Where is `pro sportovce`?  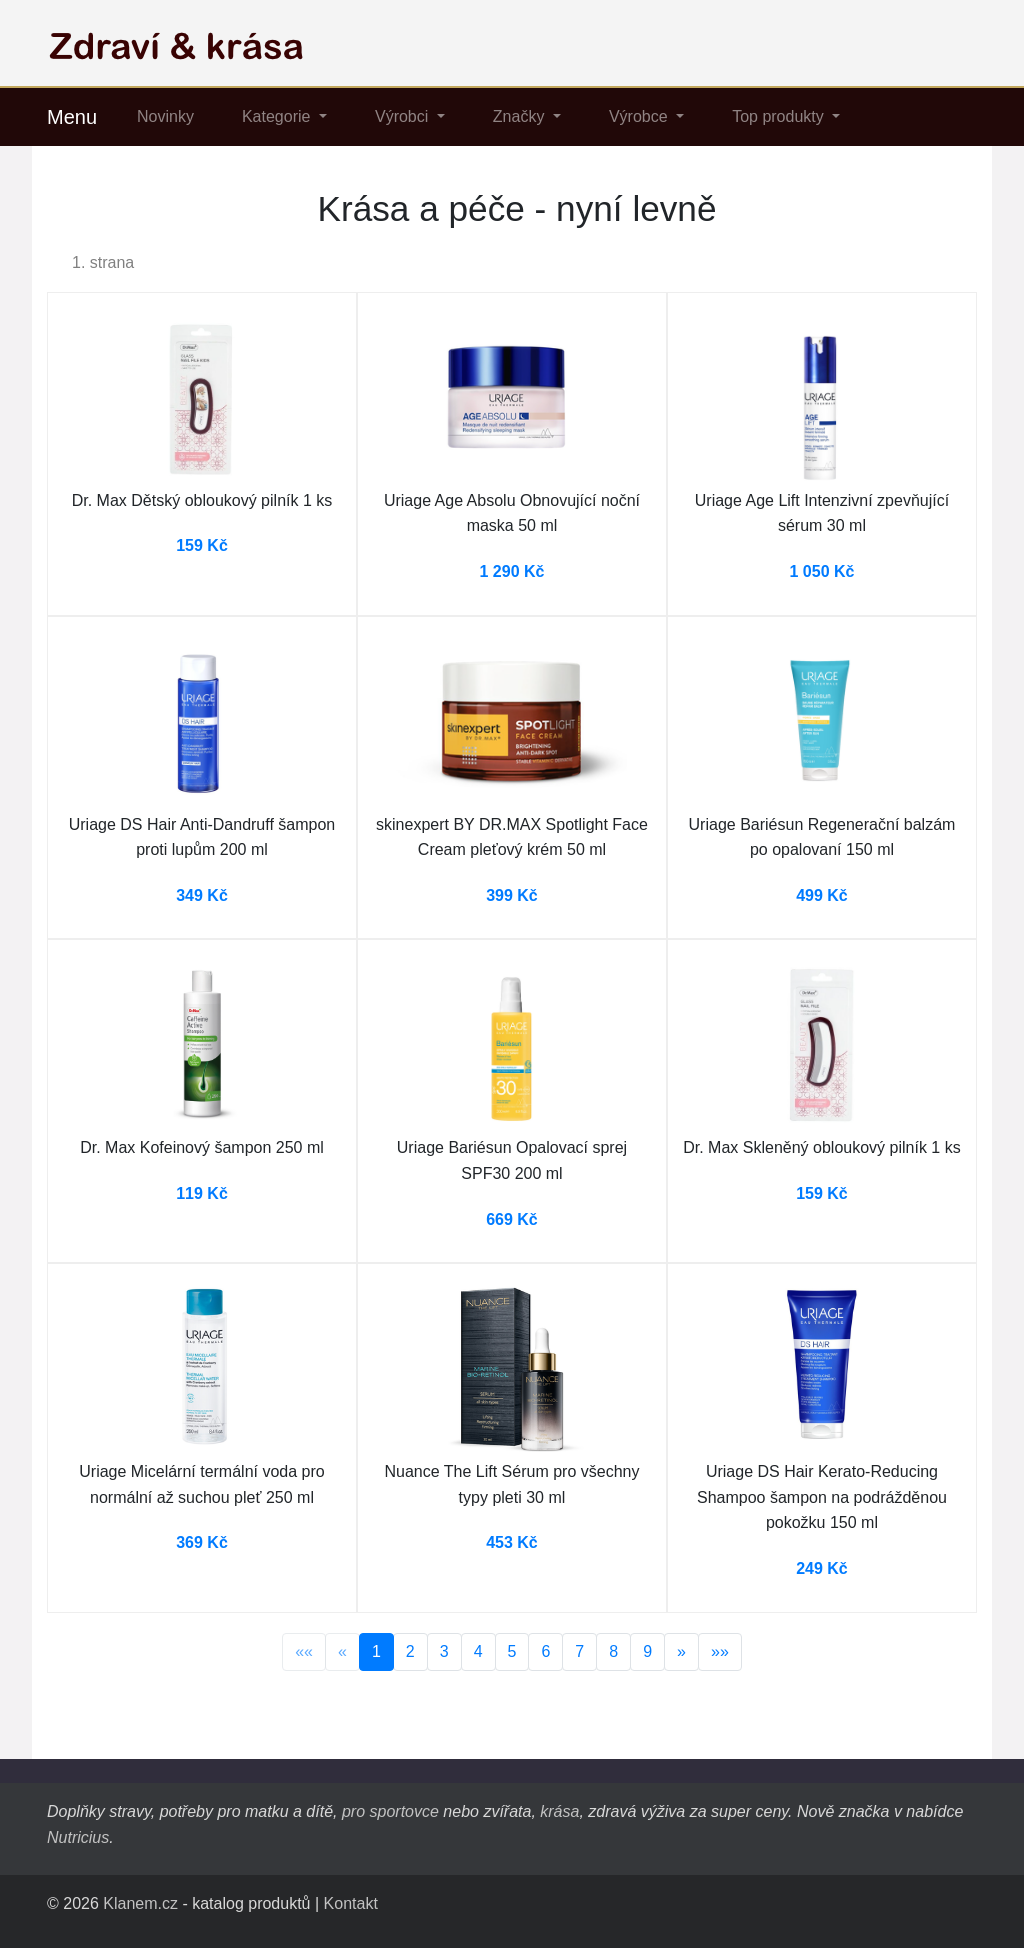
pro sportovce is located at coordinates (390, 1811).